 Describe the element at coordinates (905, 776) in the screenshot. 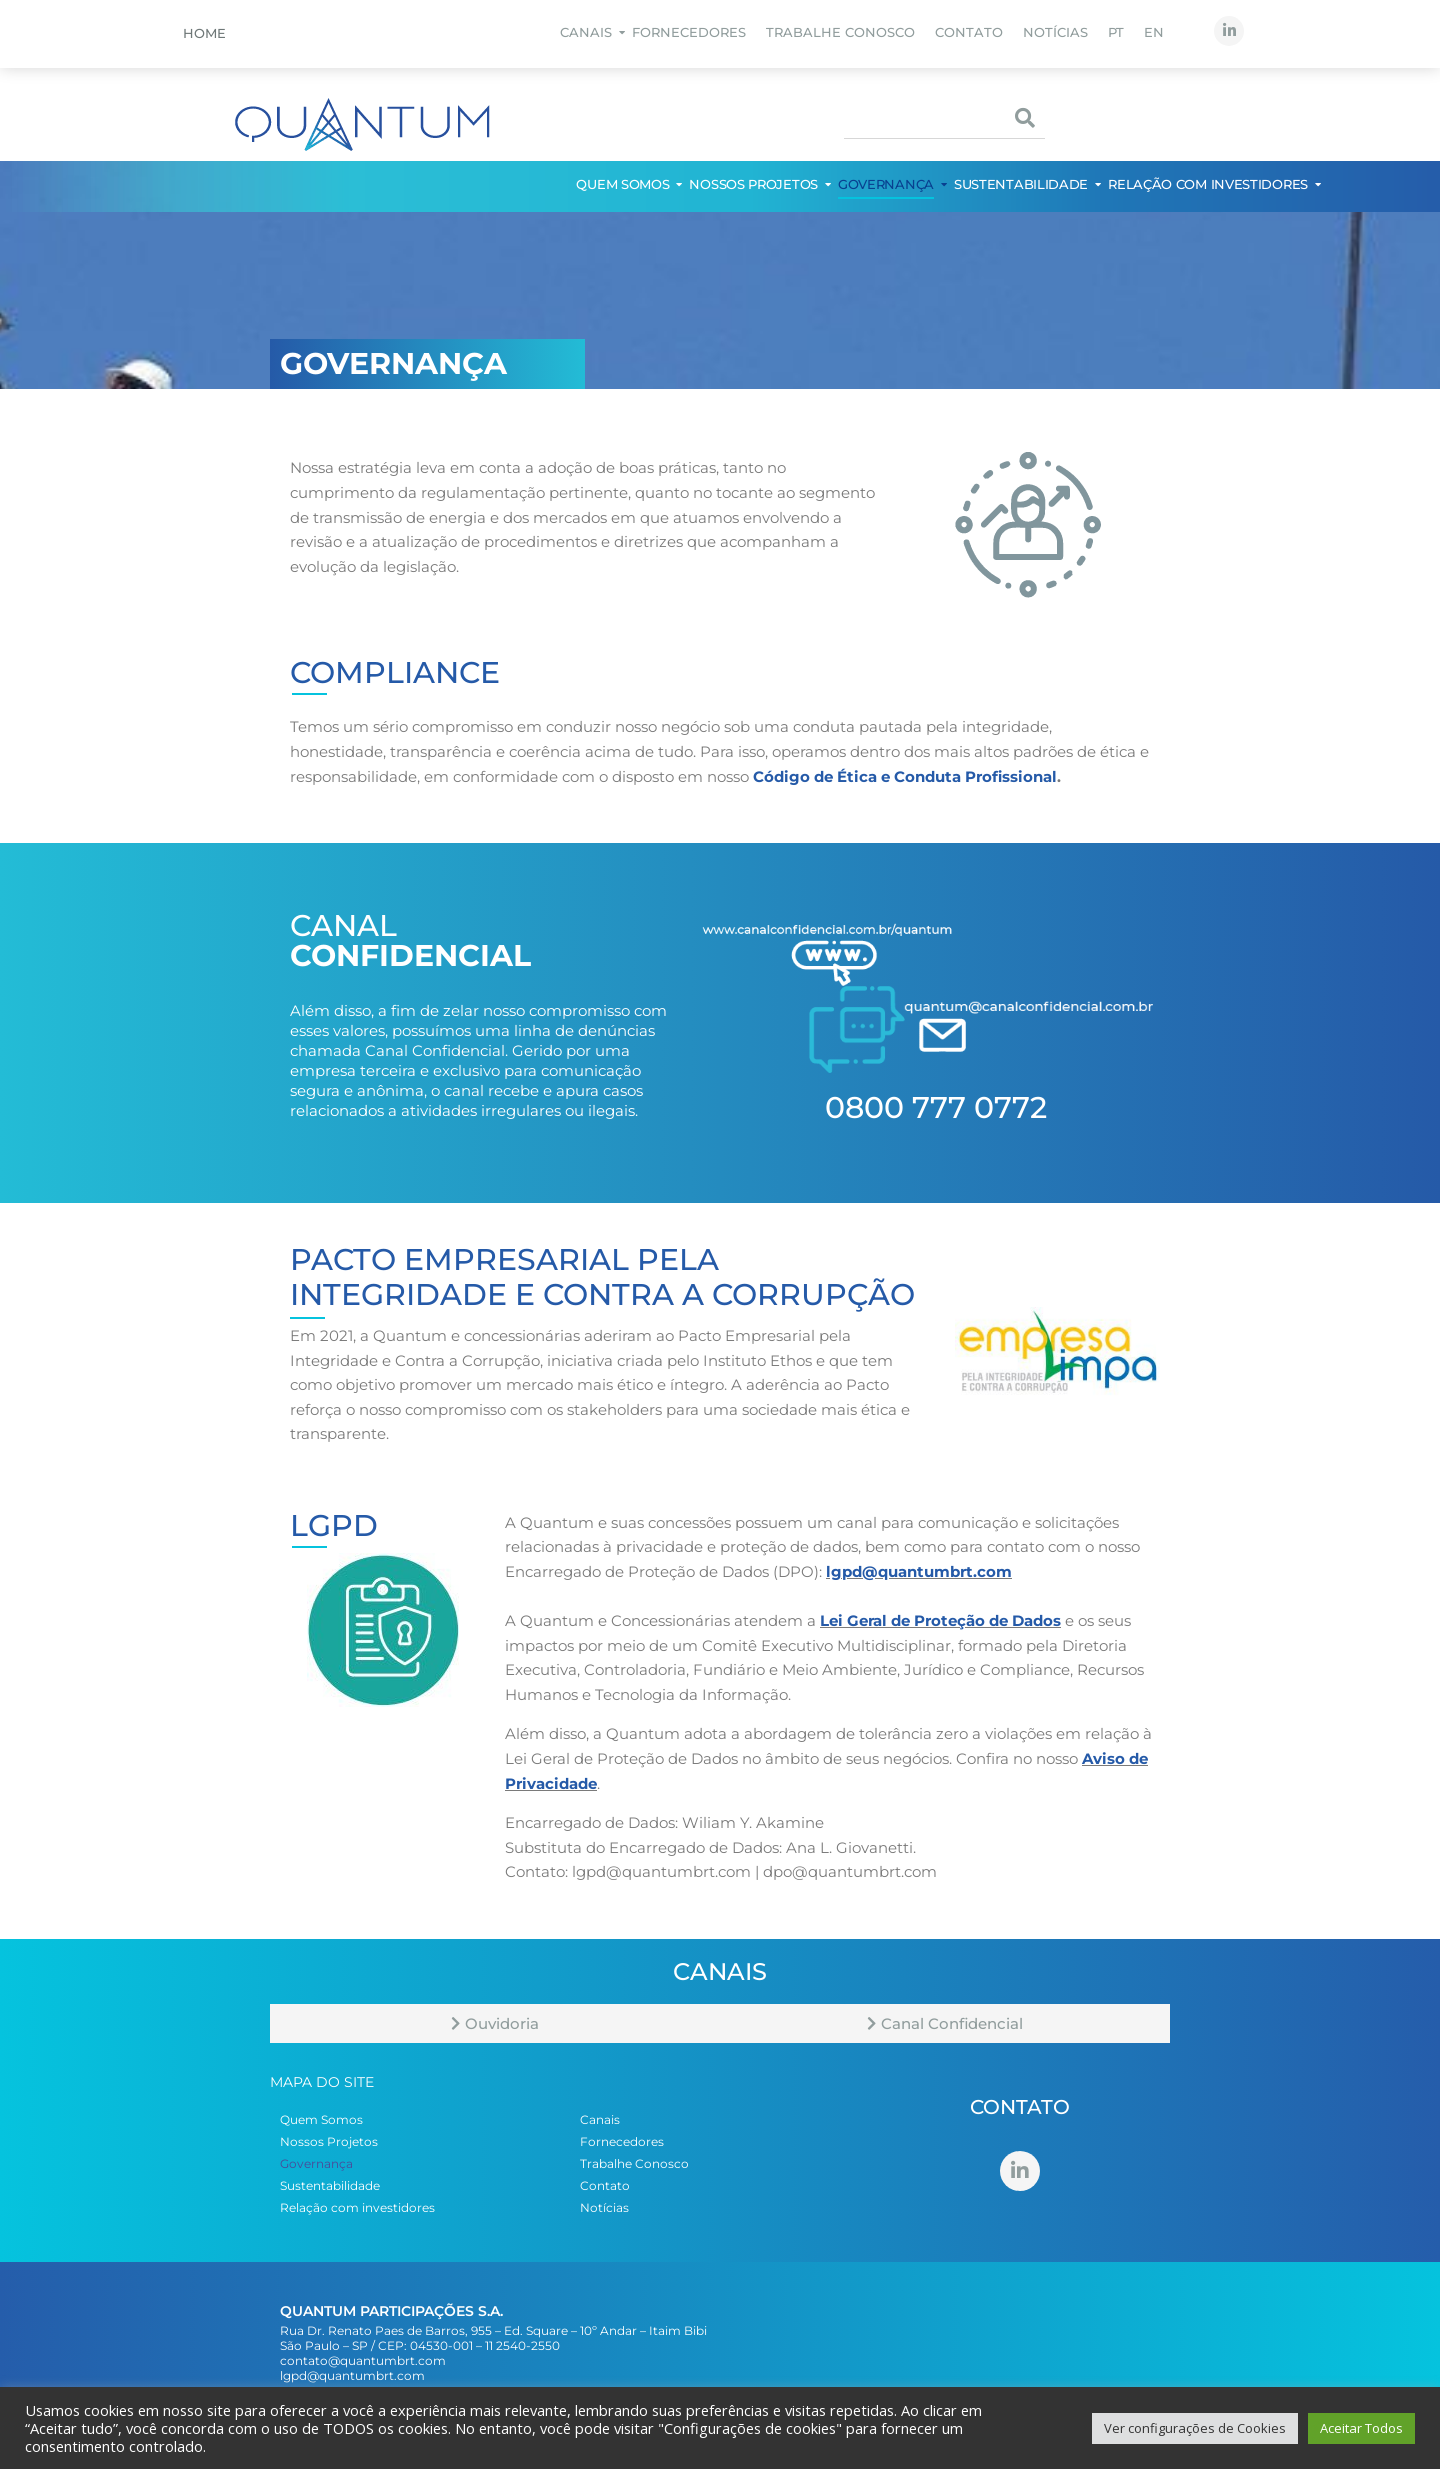

I see `Código de Ética e Conduta Profissional` at that location.